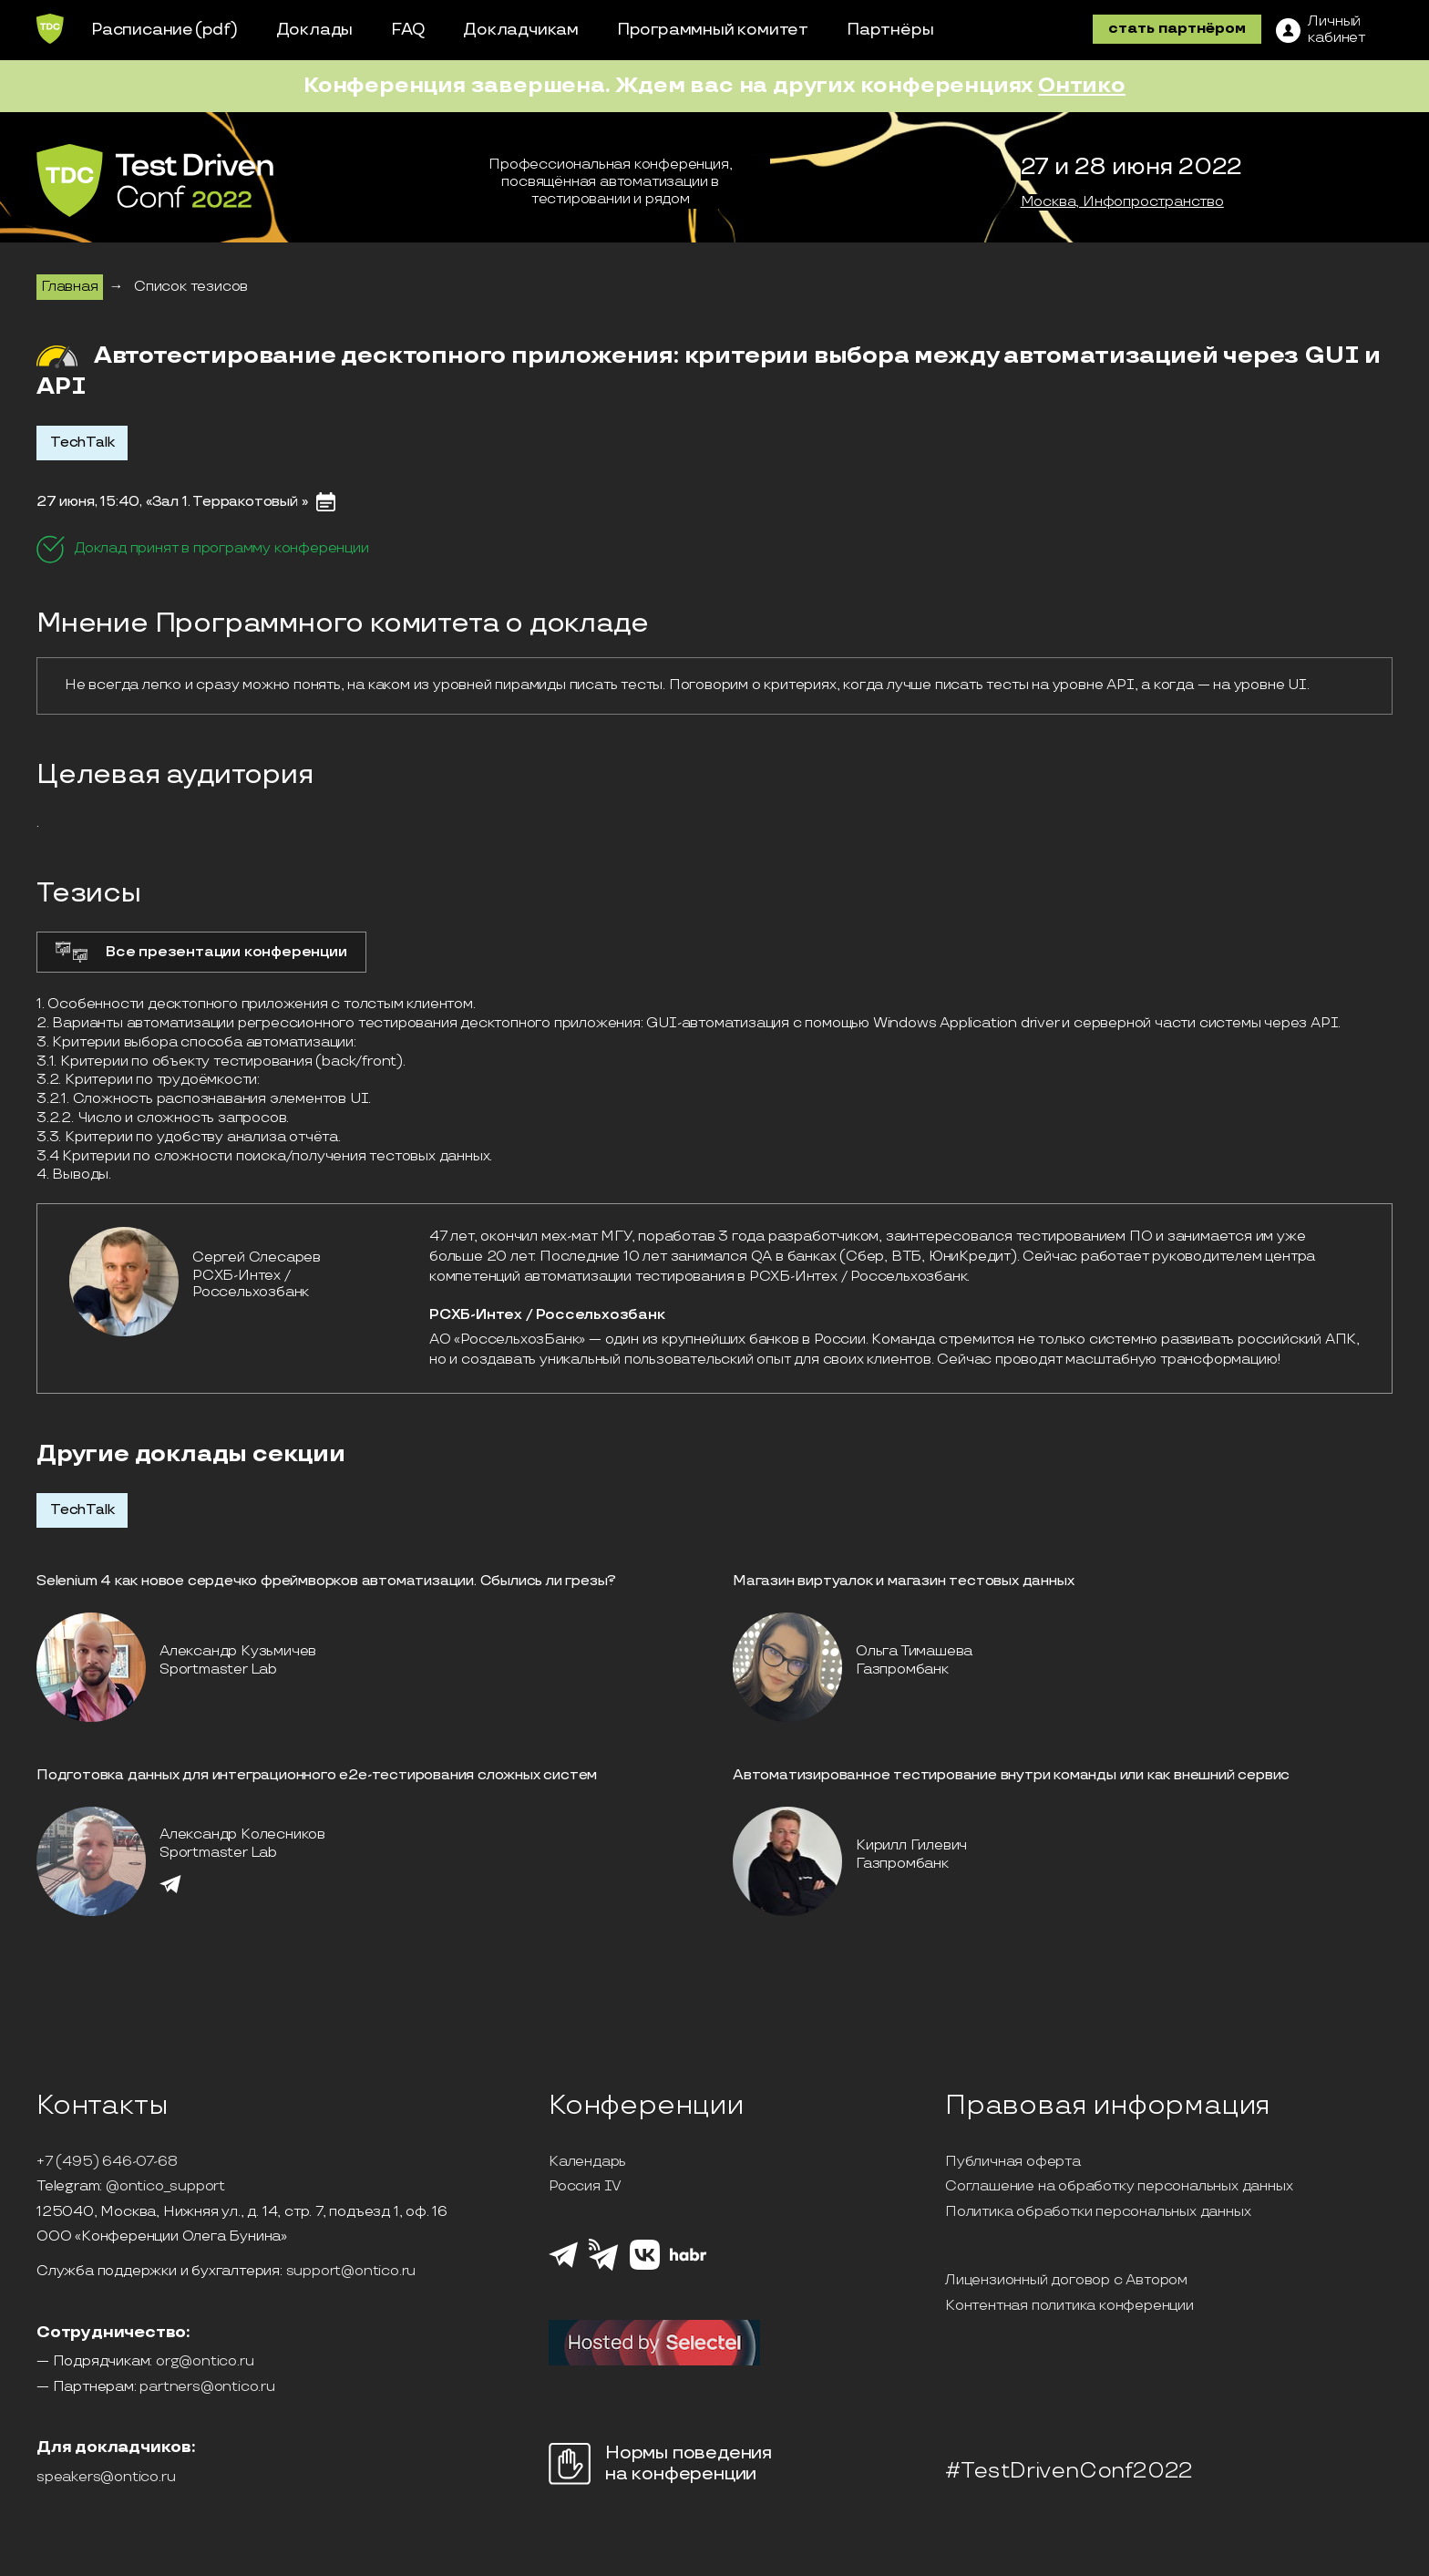 The width and height of the screenshot is (1429, 2576). Describe the element at coordinates (242, 1834) in the screenshot. I see `Александр Колесников` at that location.